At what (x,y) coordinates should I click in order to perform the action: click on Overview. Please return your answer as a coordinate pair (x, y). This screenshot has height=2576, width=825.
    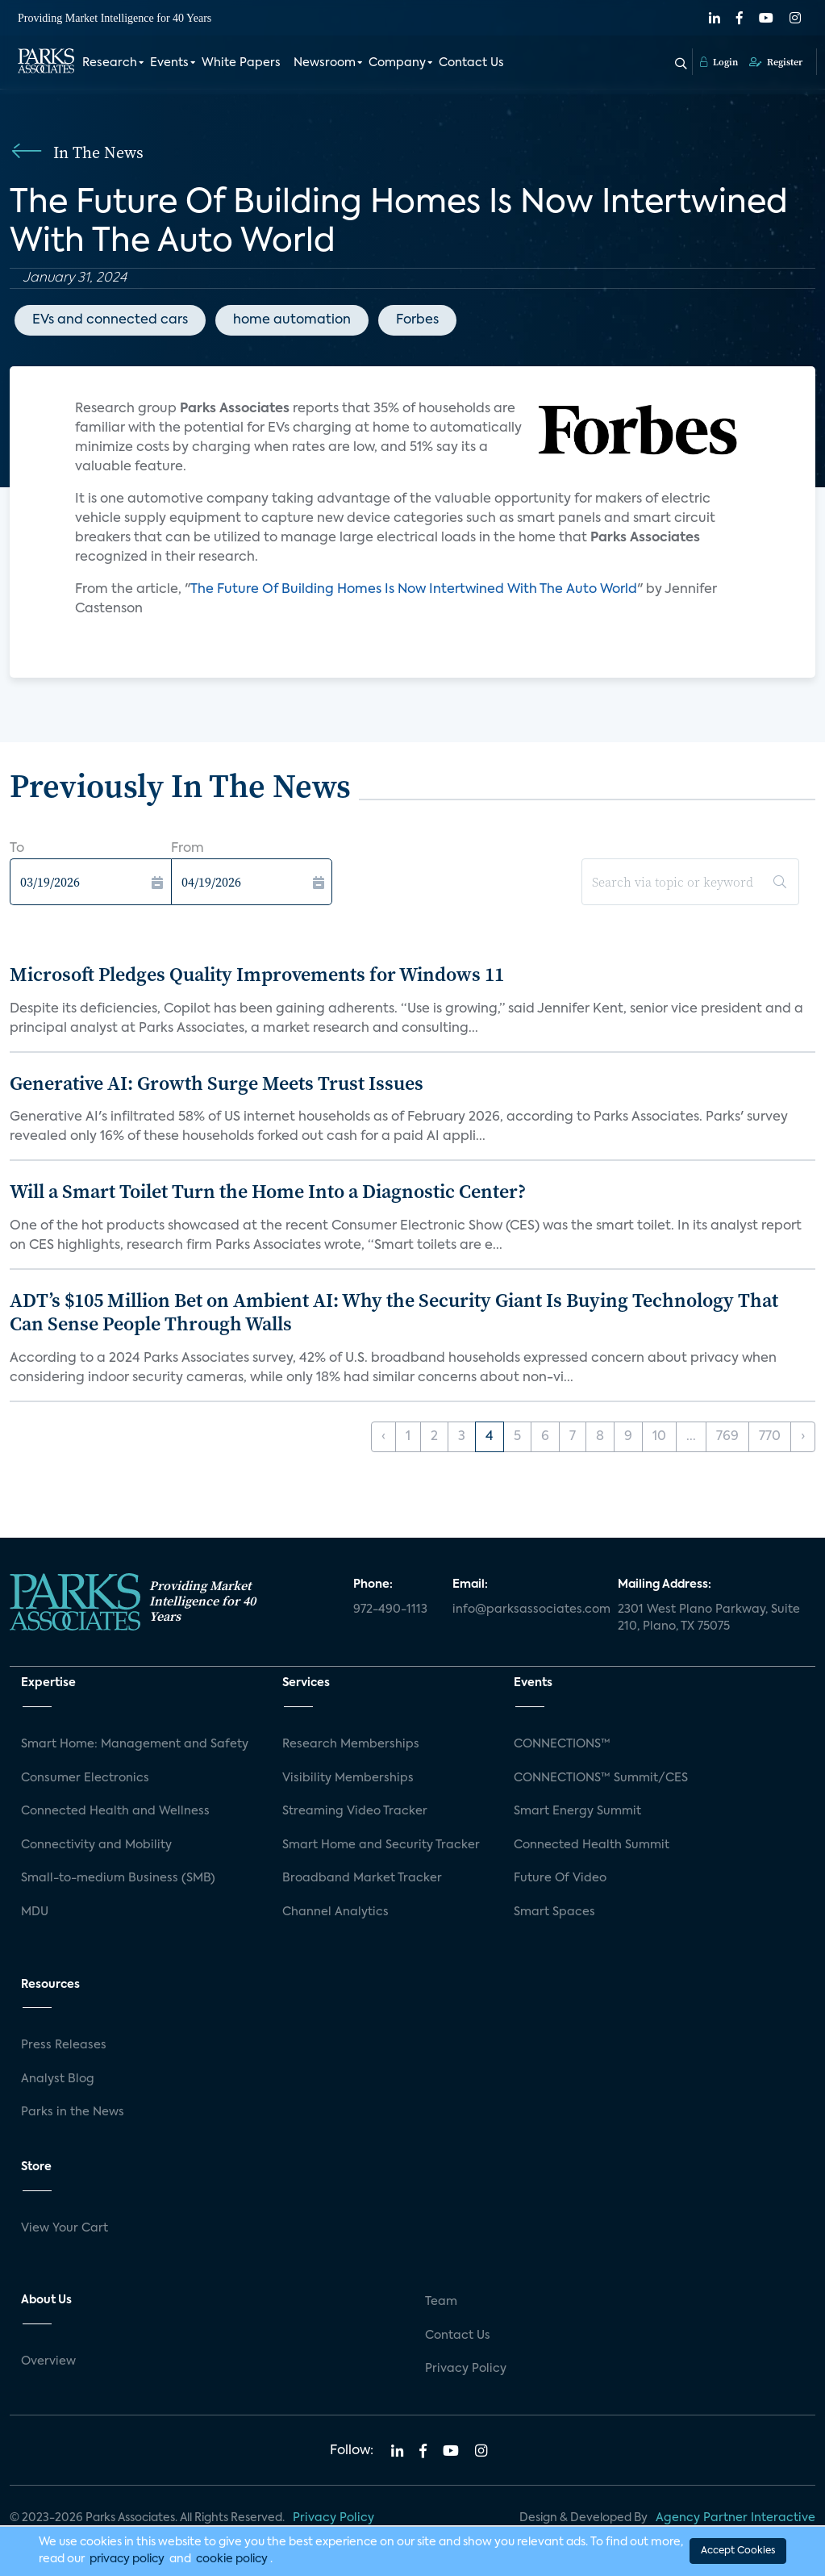
    Looking at the image, I should click on (48, 2361).